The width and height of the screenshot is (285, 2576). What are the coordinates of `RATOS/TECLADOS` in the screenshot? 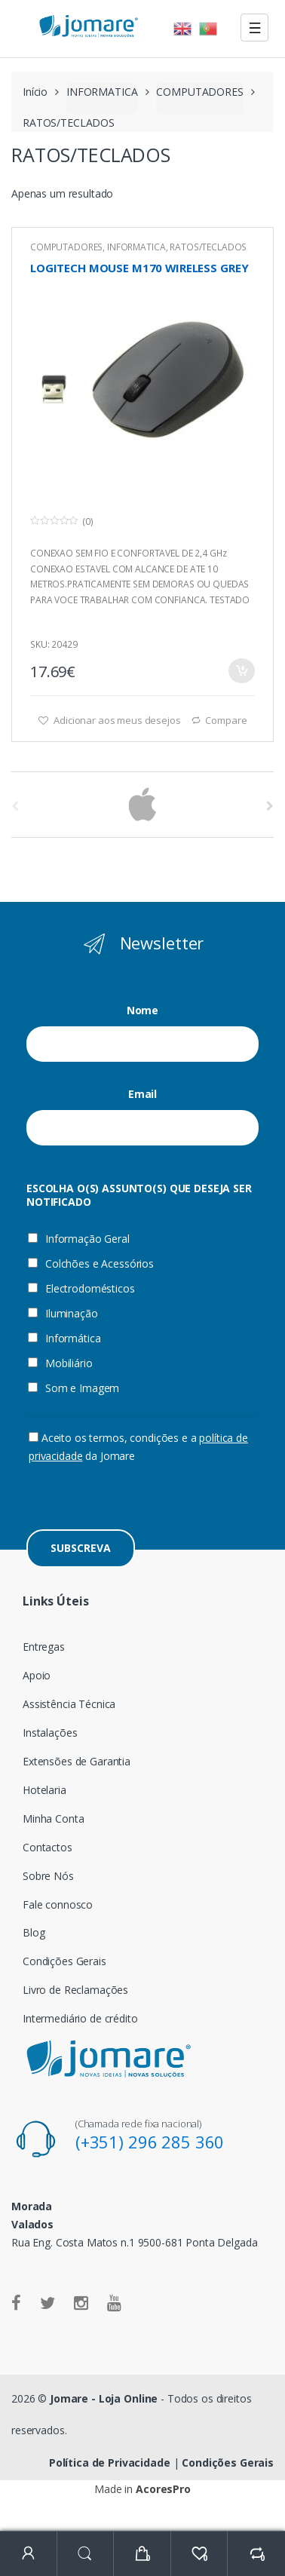 It's located at (208, 247).